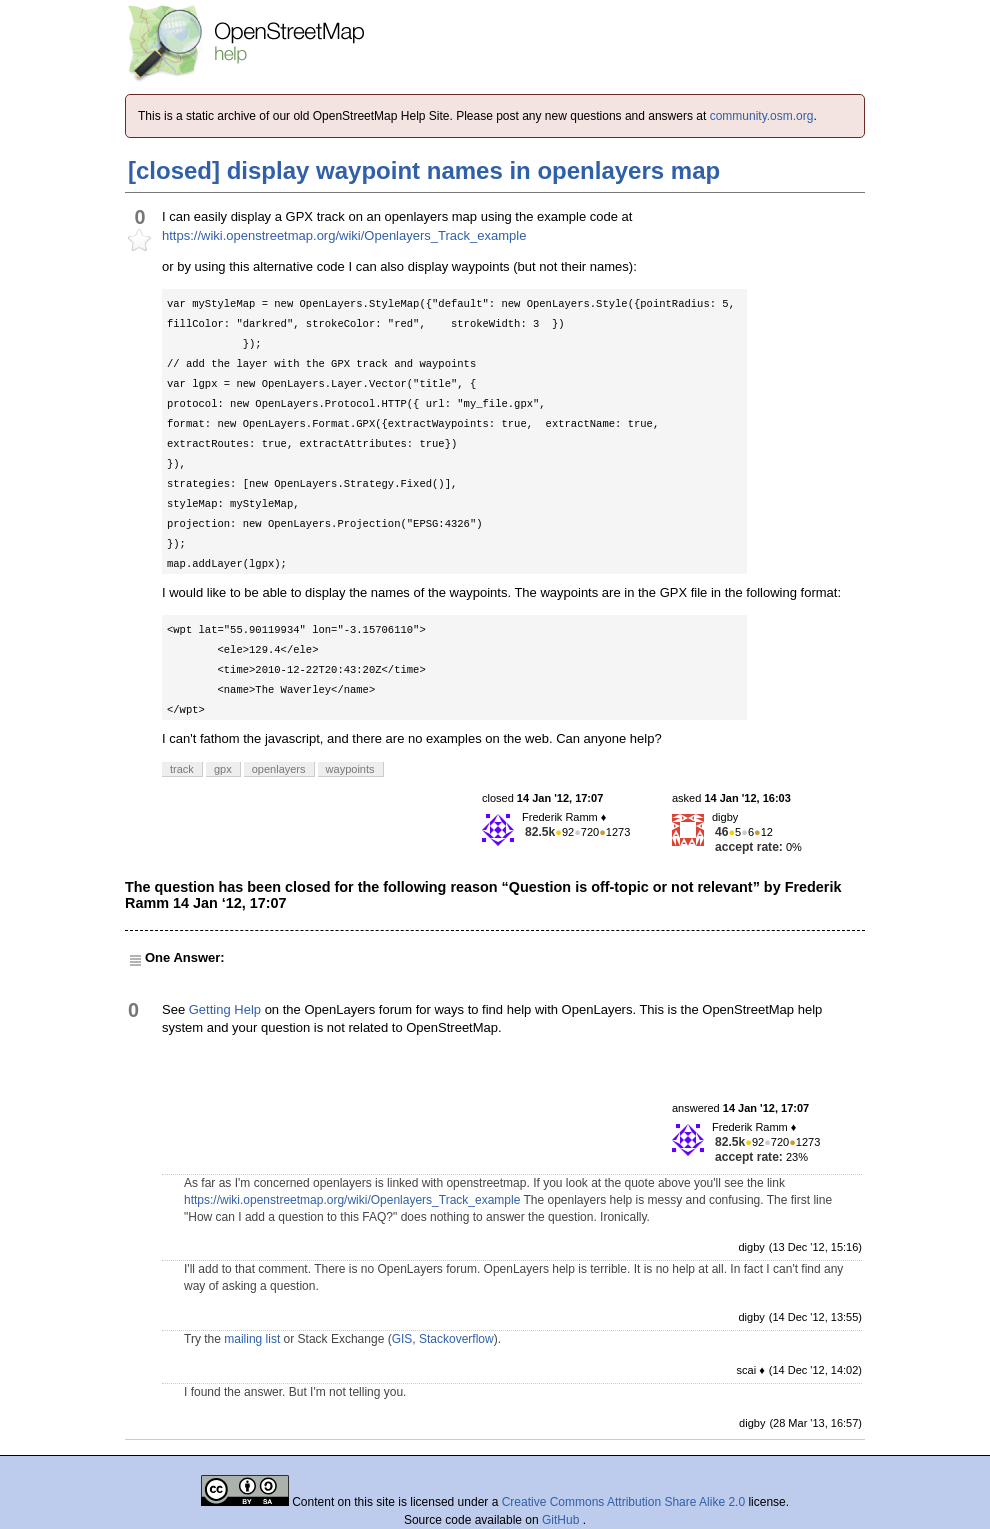 This screenshot has width=990, height=1529. I want to click on https://wiki.openstreetmap.org/wiki/Openlayers_Track_example, so click(344, 235).